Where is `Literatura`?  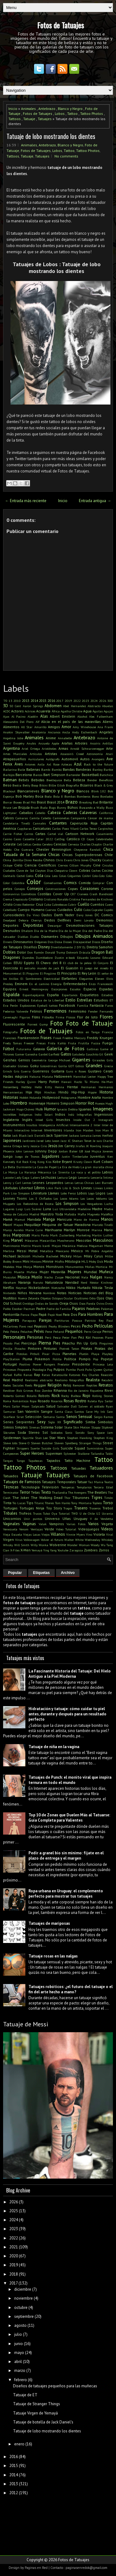
Literatura is located at coordinates (39, 1193).